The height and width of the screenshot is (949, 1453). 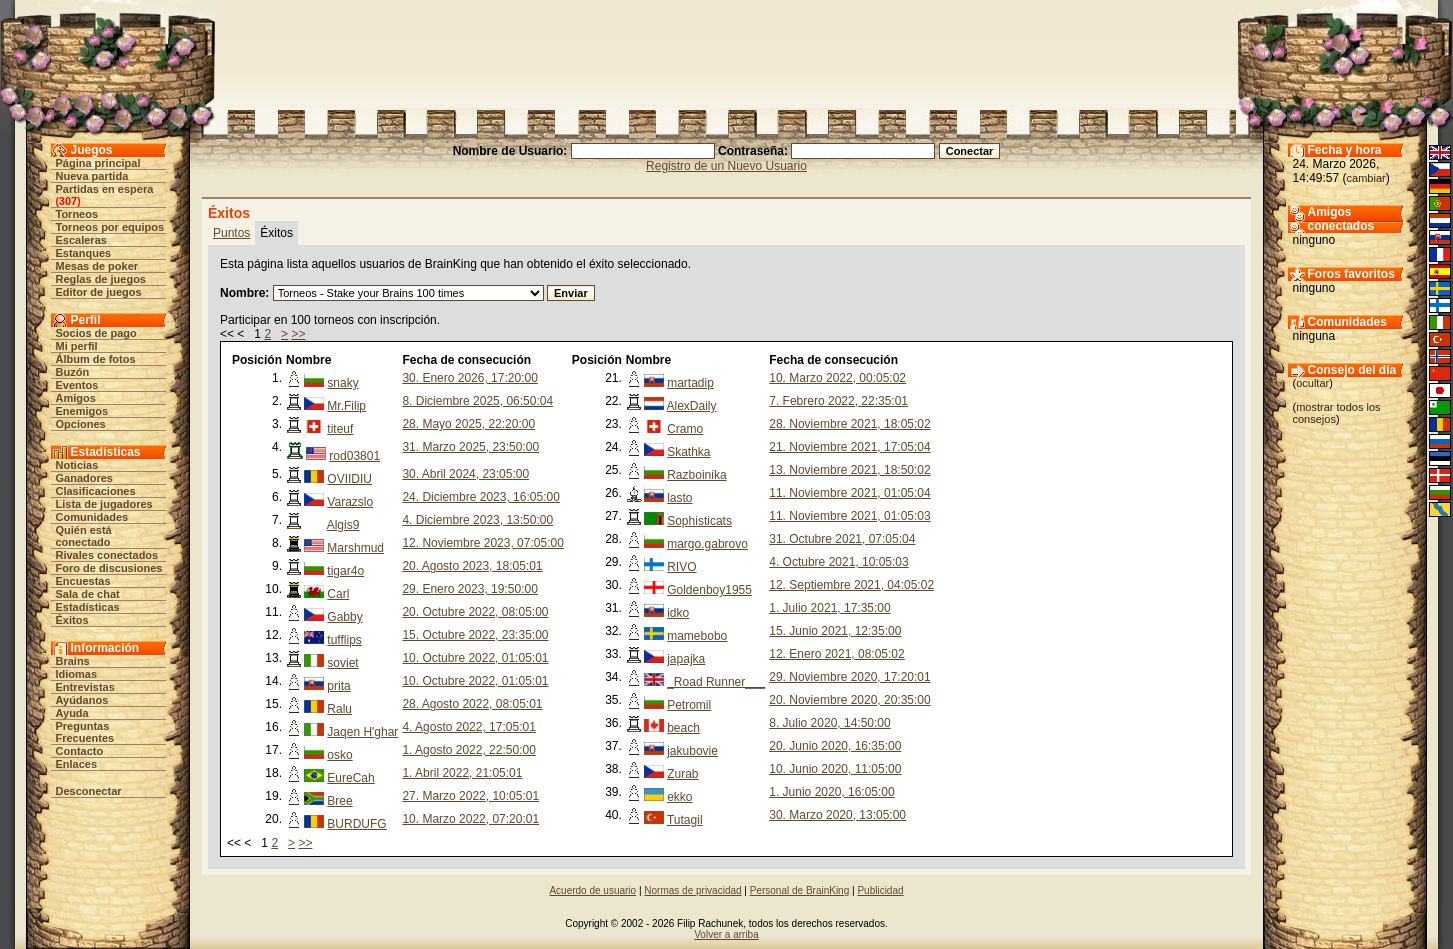 What do you see at coordinates (1366, 178) in the screenshot?
I see `cambiar` at bounding box center [1366, 178].